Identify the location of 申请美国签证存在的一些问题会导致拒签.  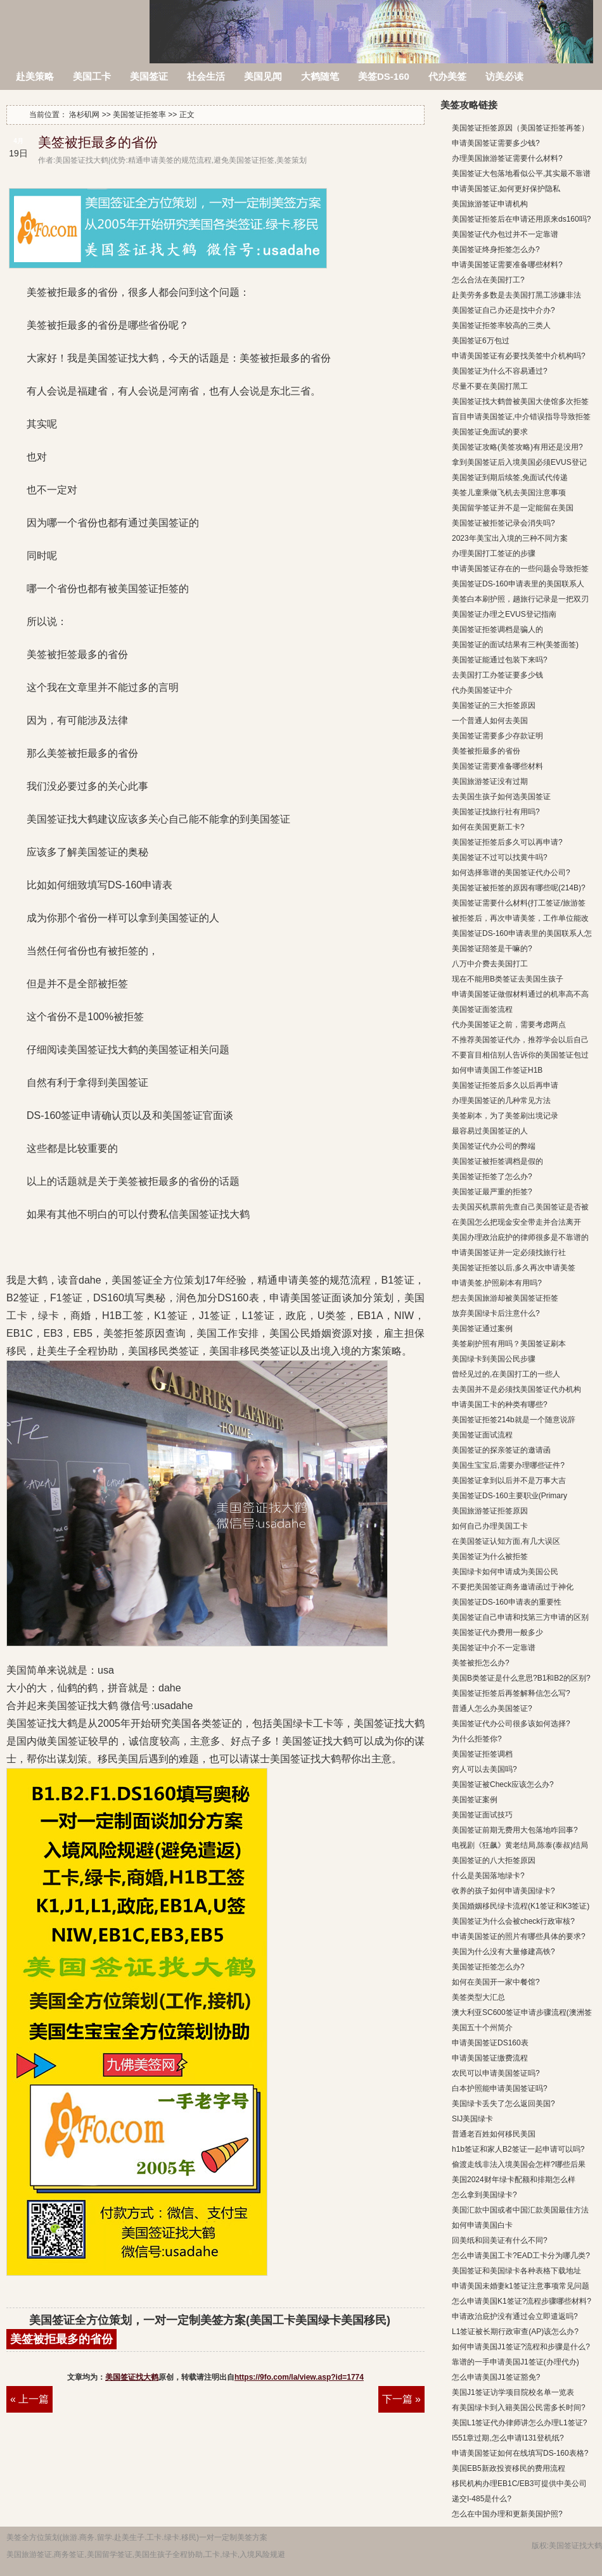
(520, 568).